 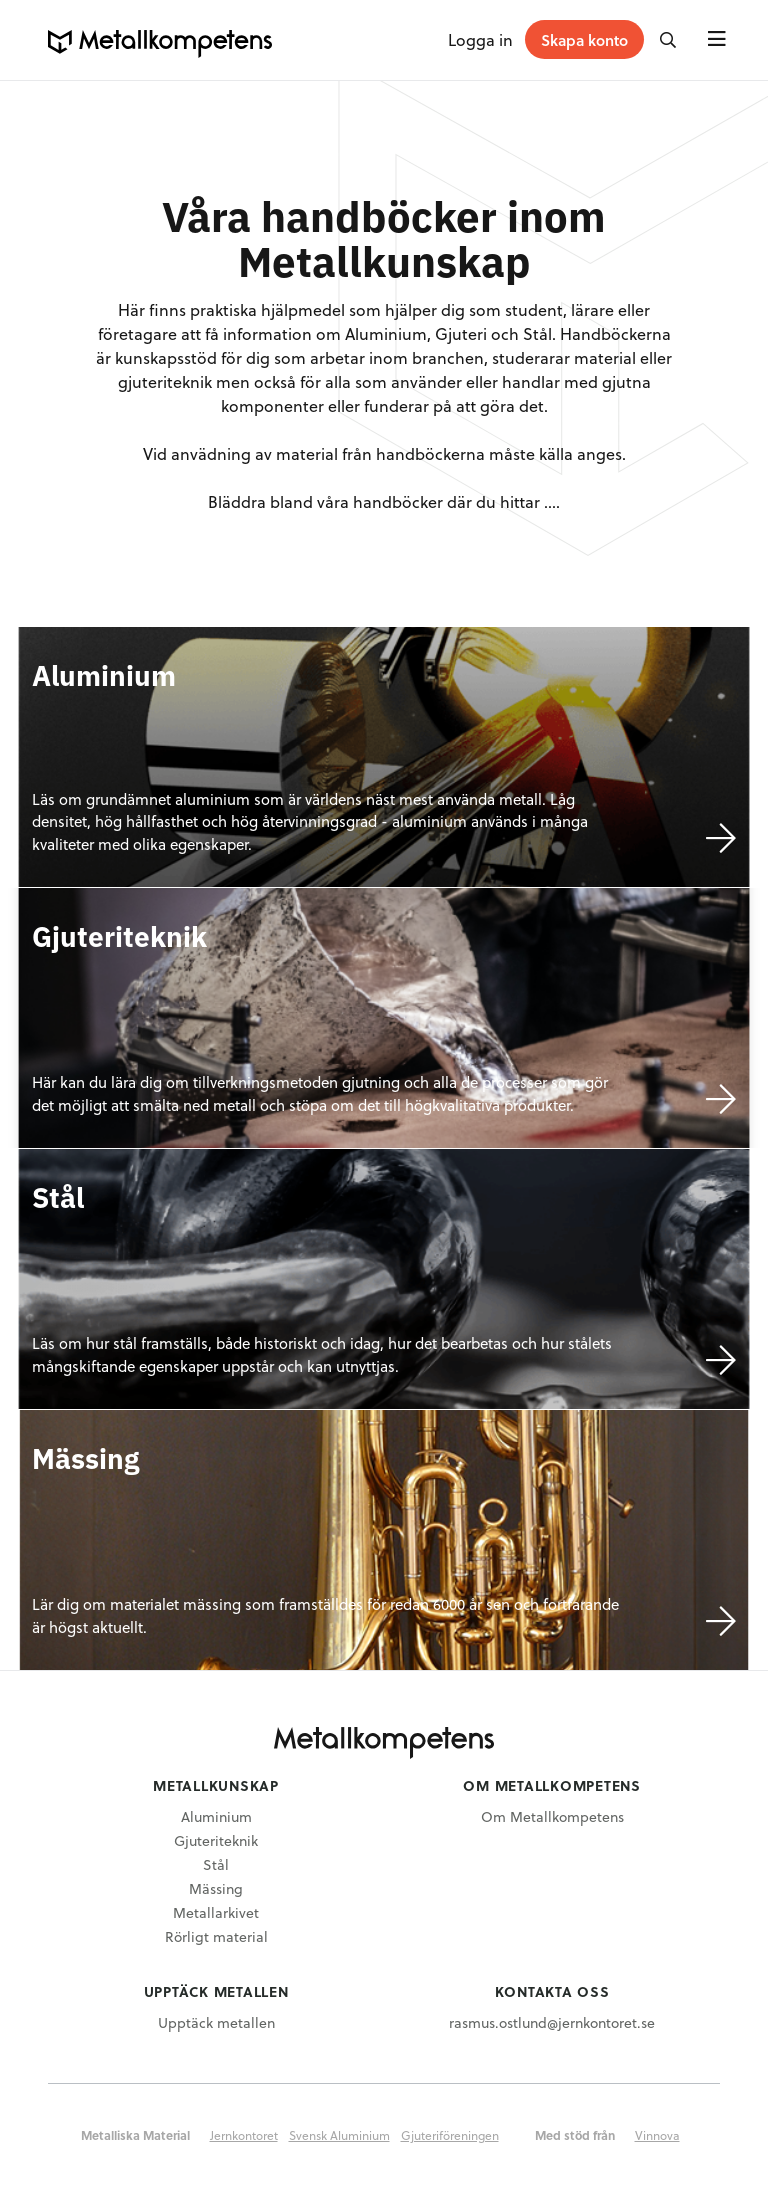 What do you see at coordinates (552, 2022) in the screenshot?
I see `rasmus.ostlund@jernkontoret.se` at bounding box center [552, 2022].